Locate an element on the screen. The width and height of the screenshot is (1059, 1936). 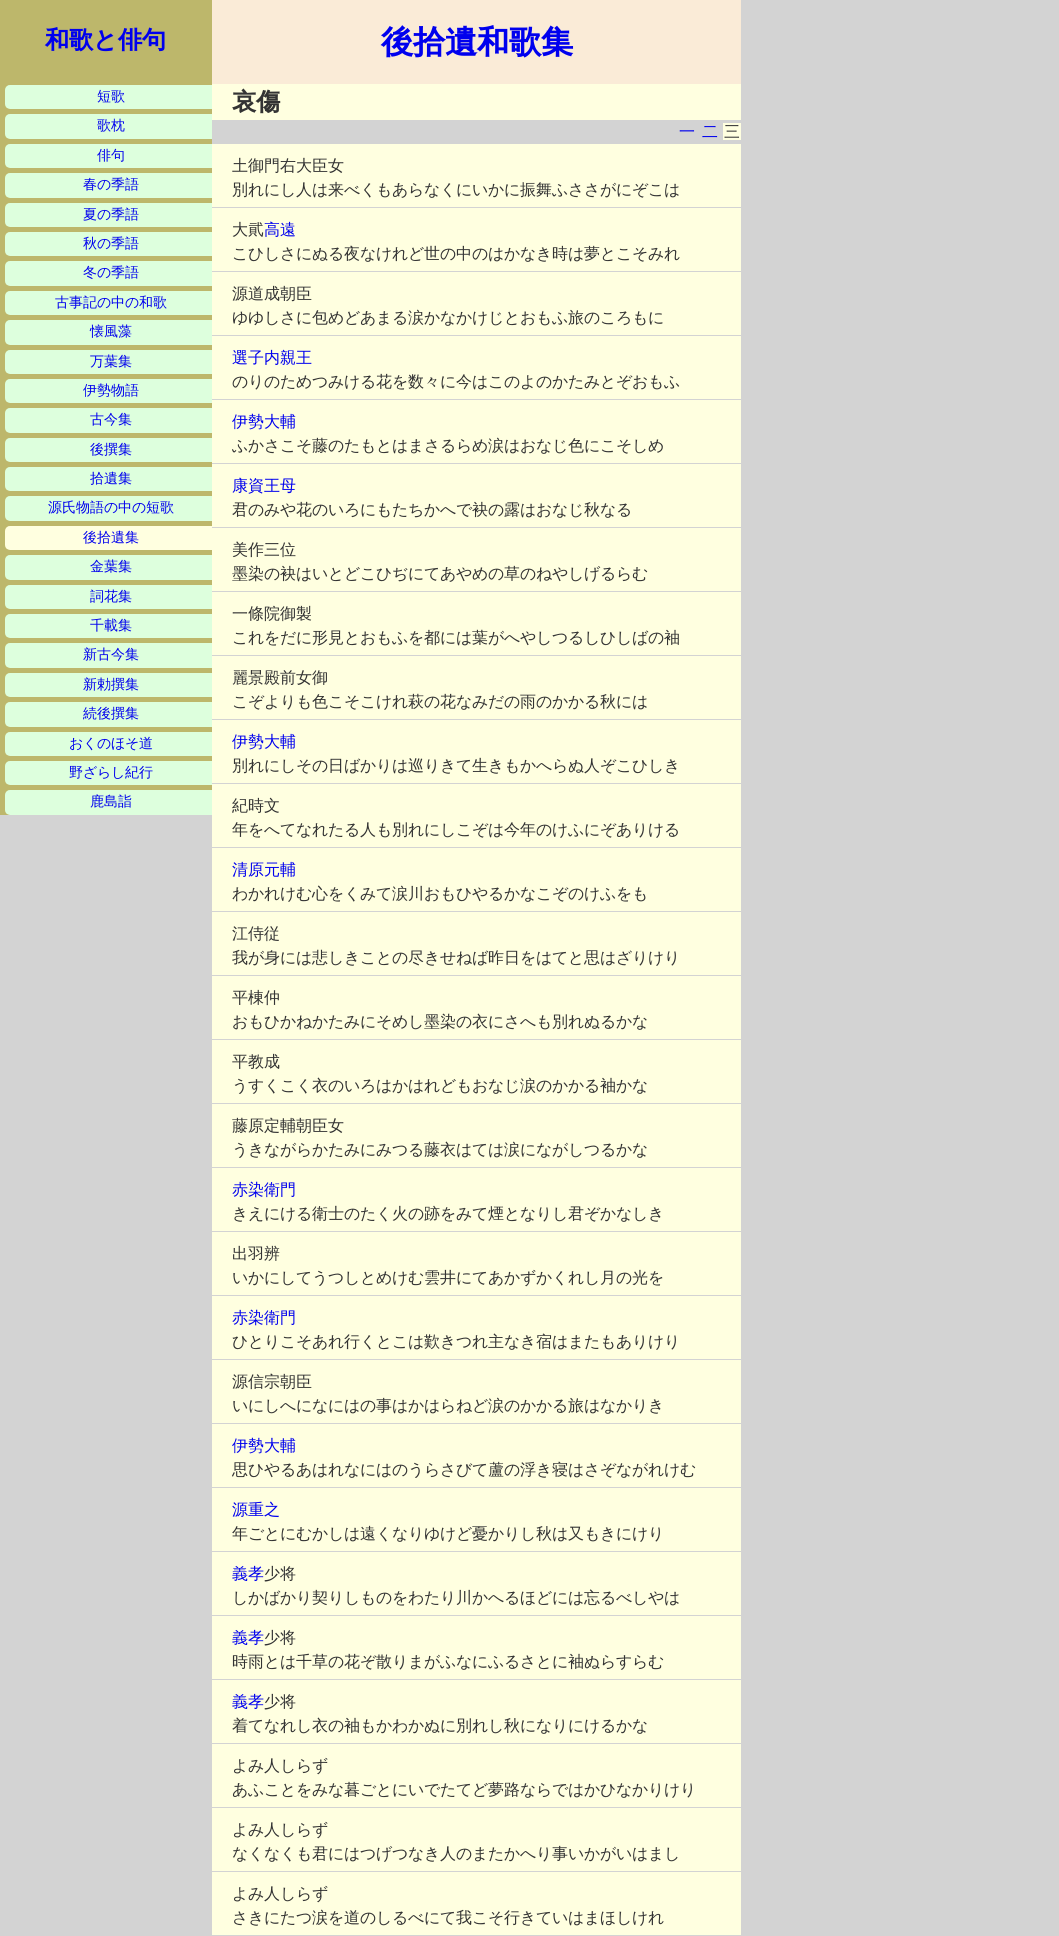
後拾遺集 is located at coordinates (111, 537).